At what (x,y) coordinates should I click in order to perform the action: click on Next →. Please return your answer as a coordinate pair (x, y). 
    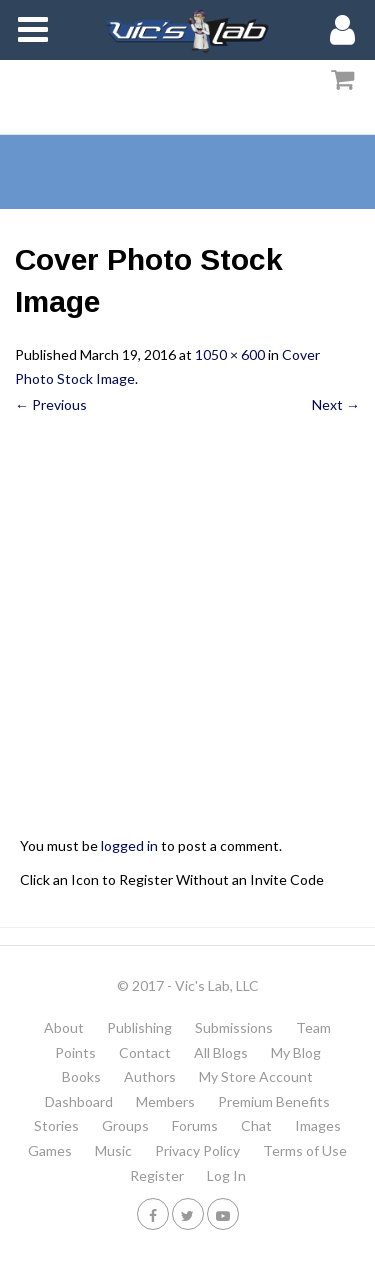
    Looking at the image, I should click on (336, 404).